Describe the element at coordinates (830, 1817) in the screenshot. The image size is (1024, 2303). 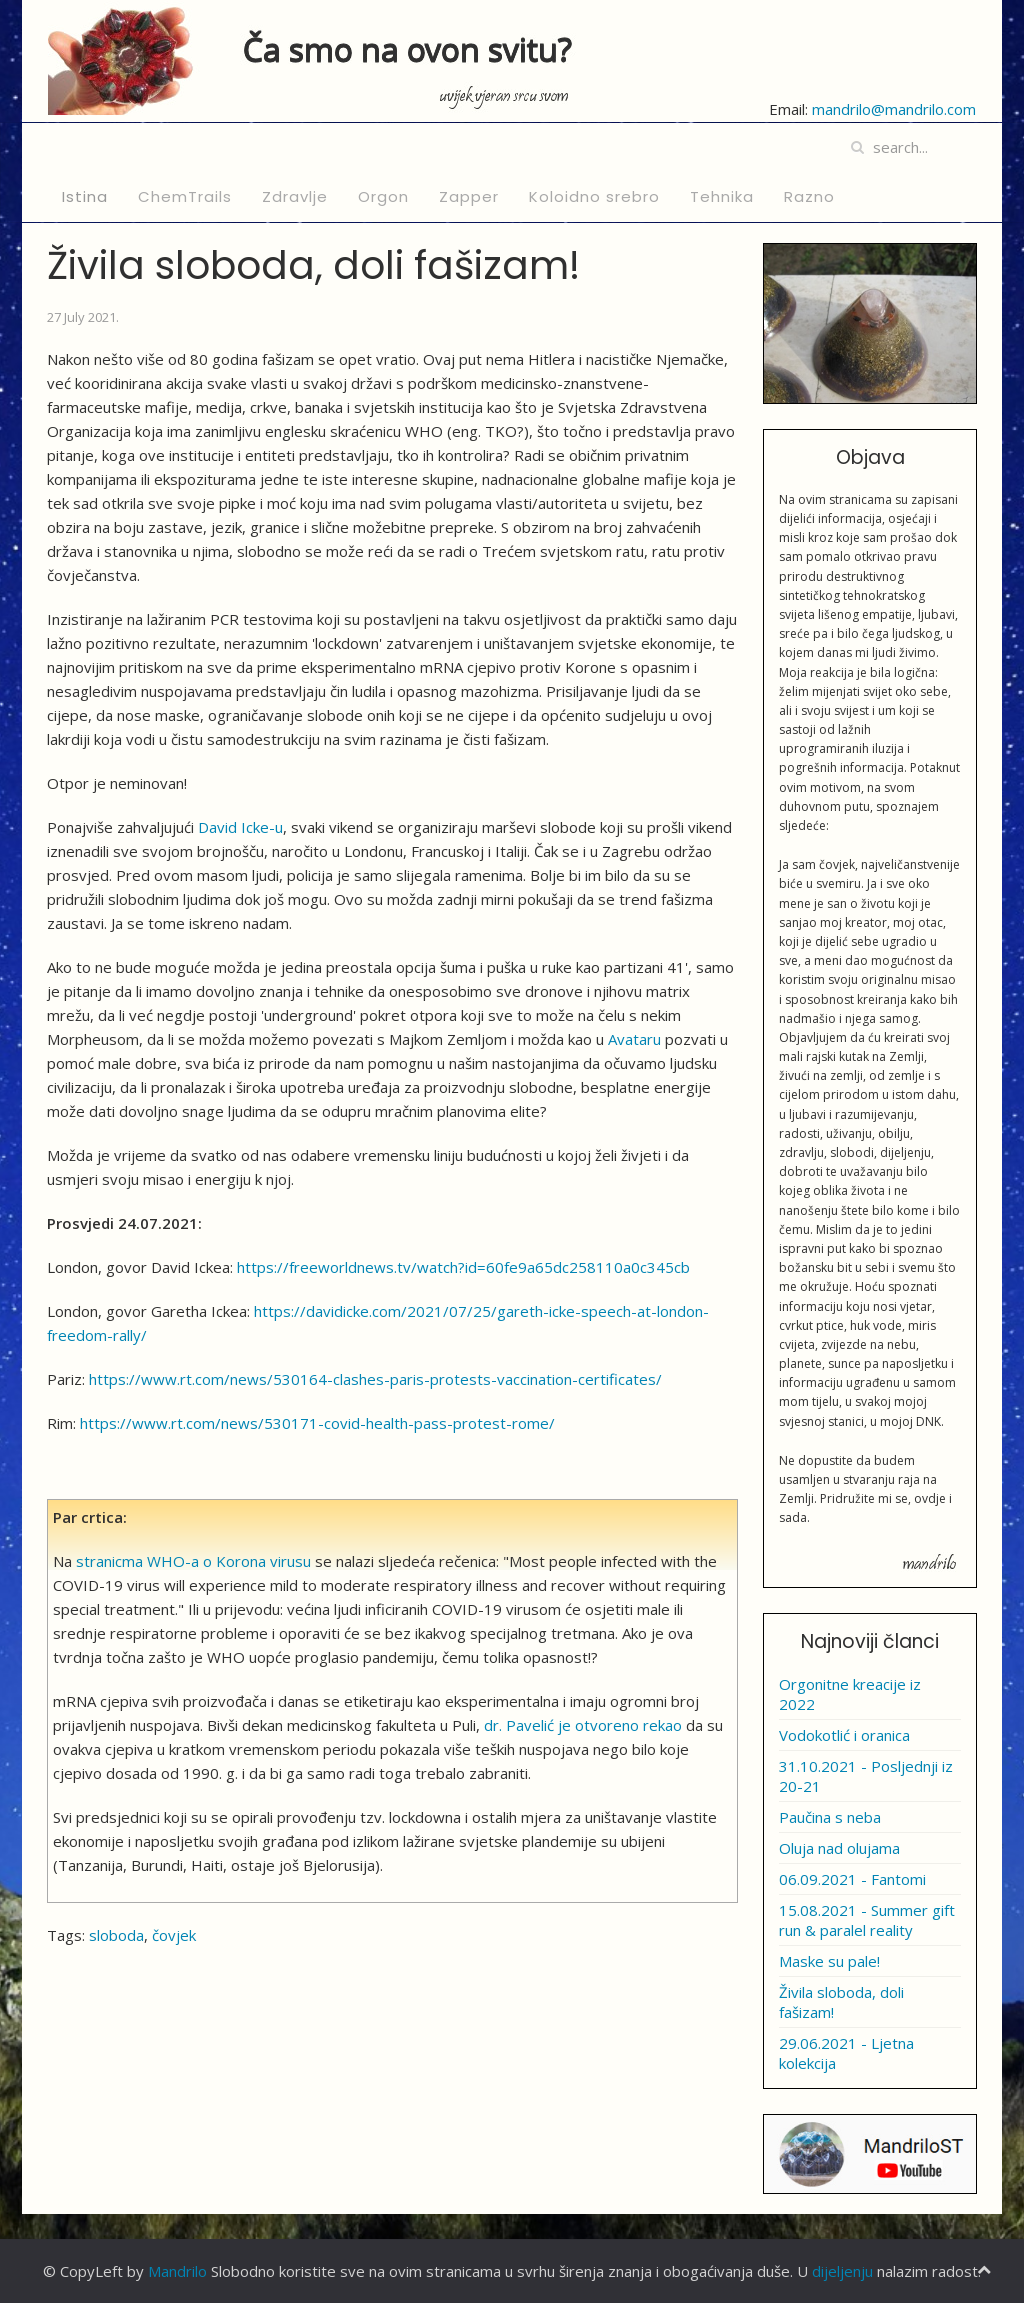
I see `Paučina s neba` at that location.